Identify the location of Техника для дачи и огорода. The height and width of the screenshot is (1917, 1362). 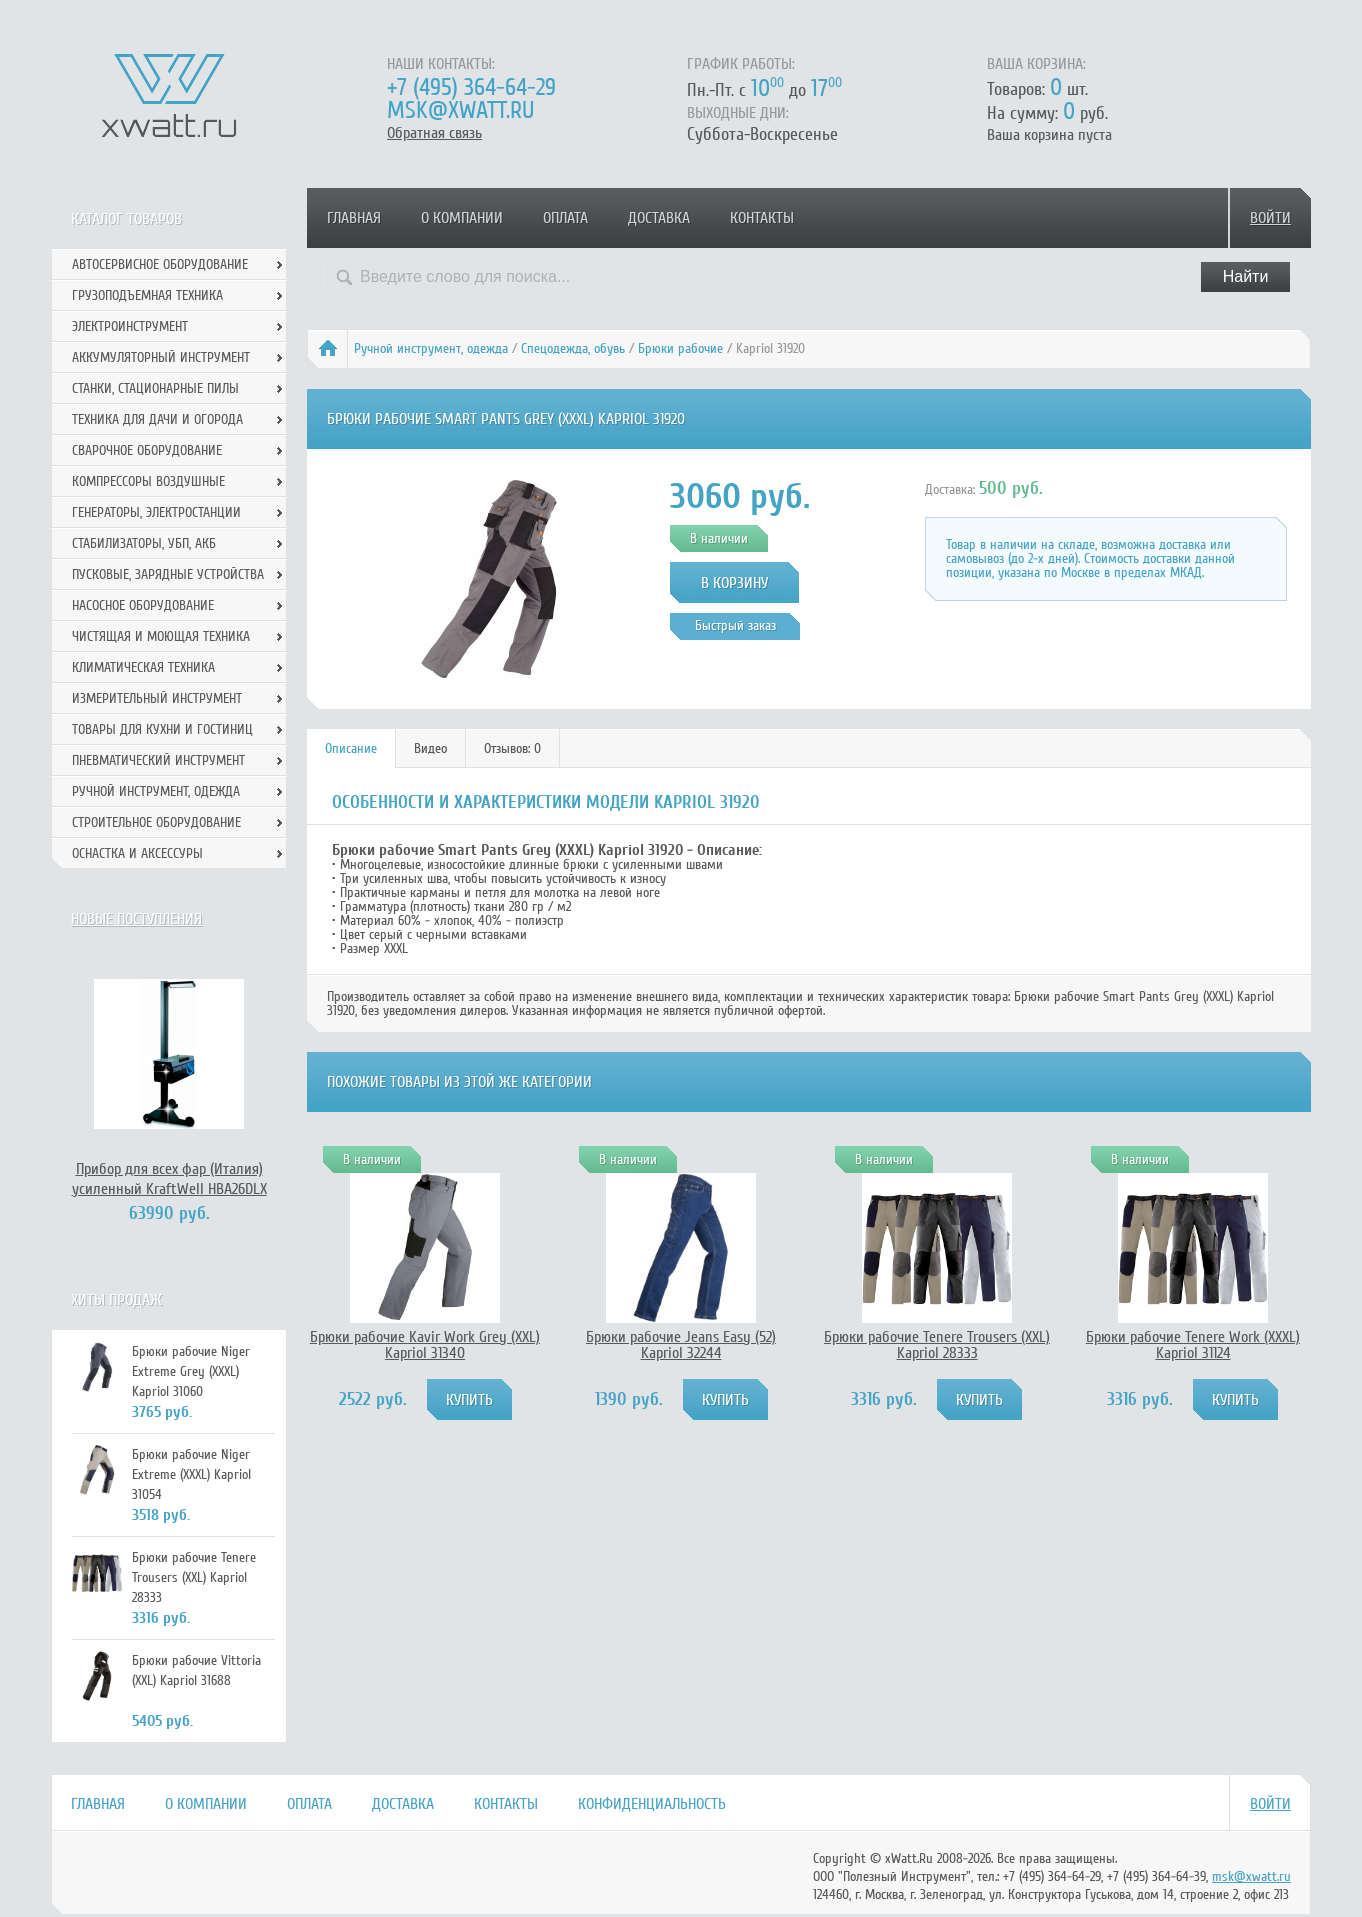
(157, 419).